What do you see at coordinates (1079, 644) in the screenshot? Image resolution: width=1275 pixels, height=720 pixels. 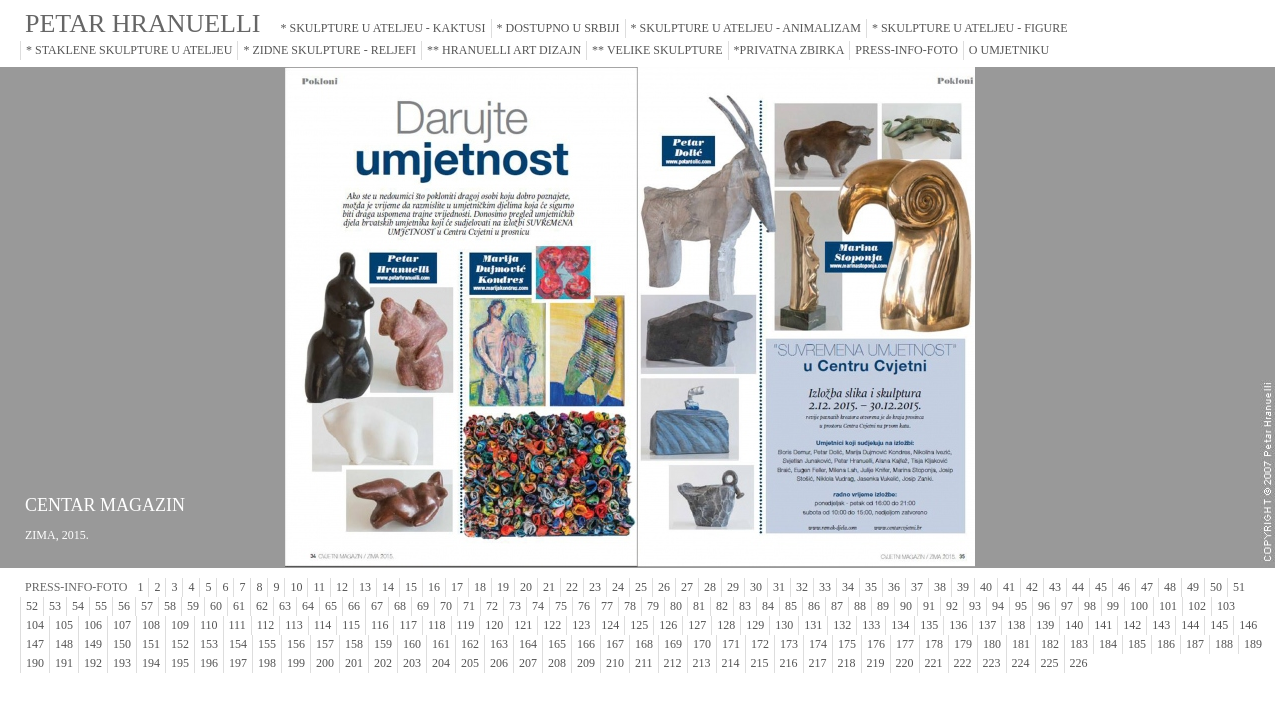 I see `183` at bounding box center [1079, 644].